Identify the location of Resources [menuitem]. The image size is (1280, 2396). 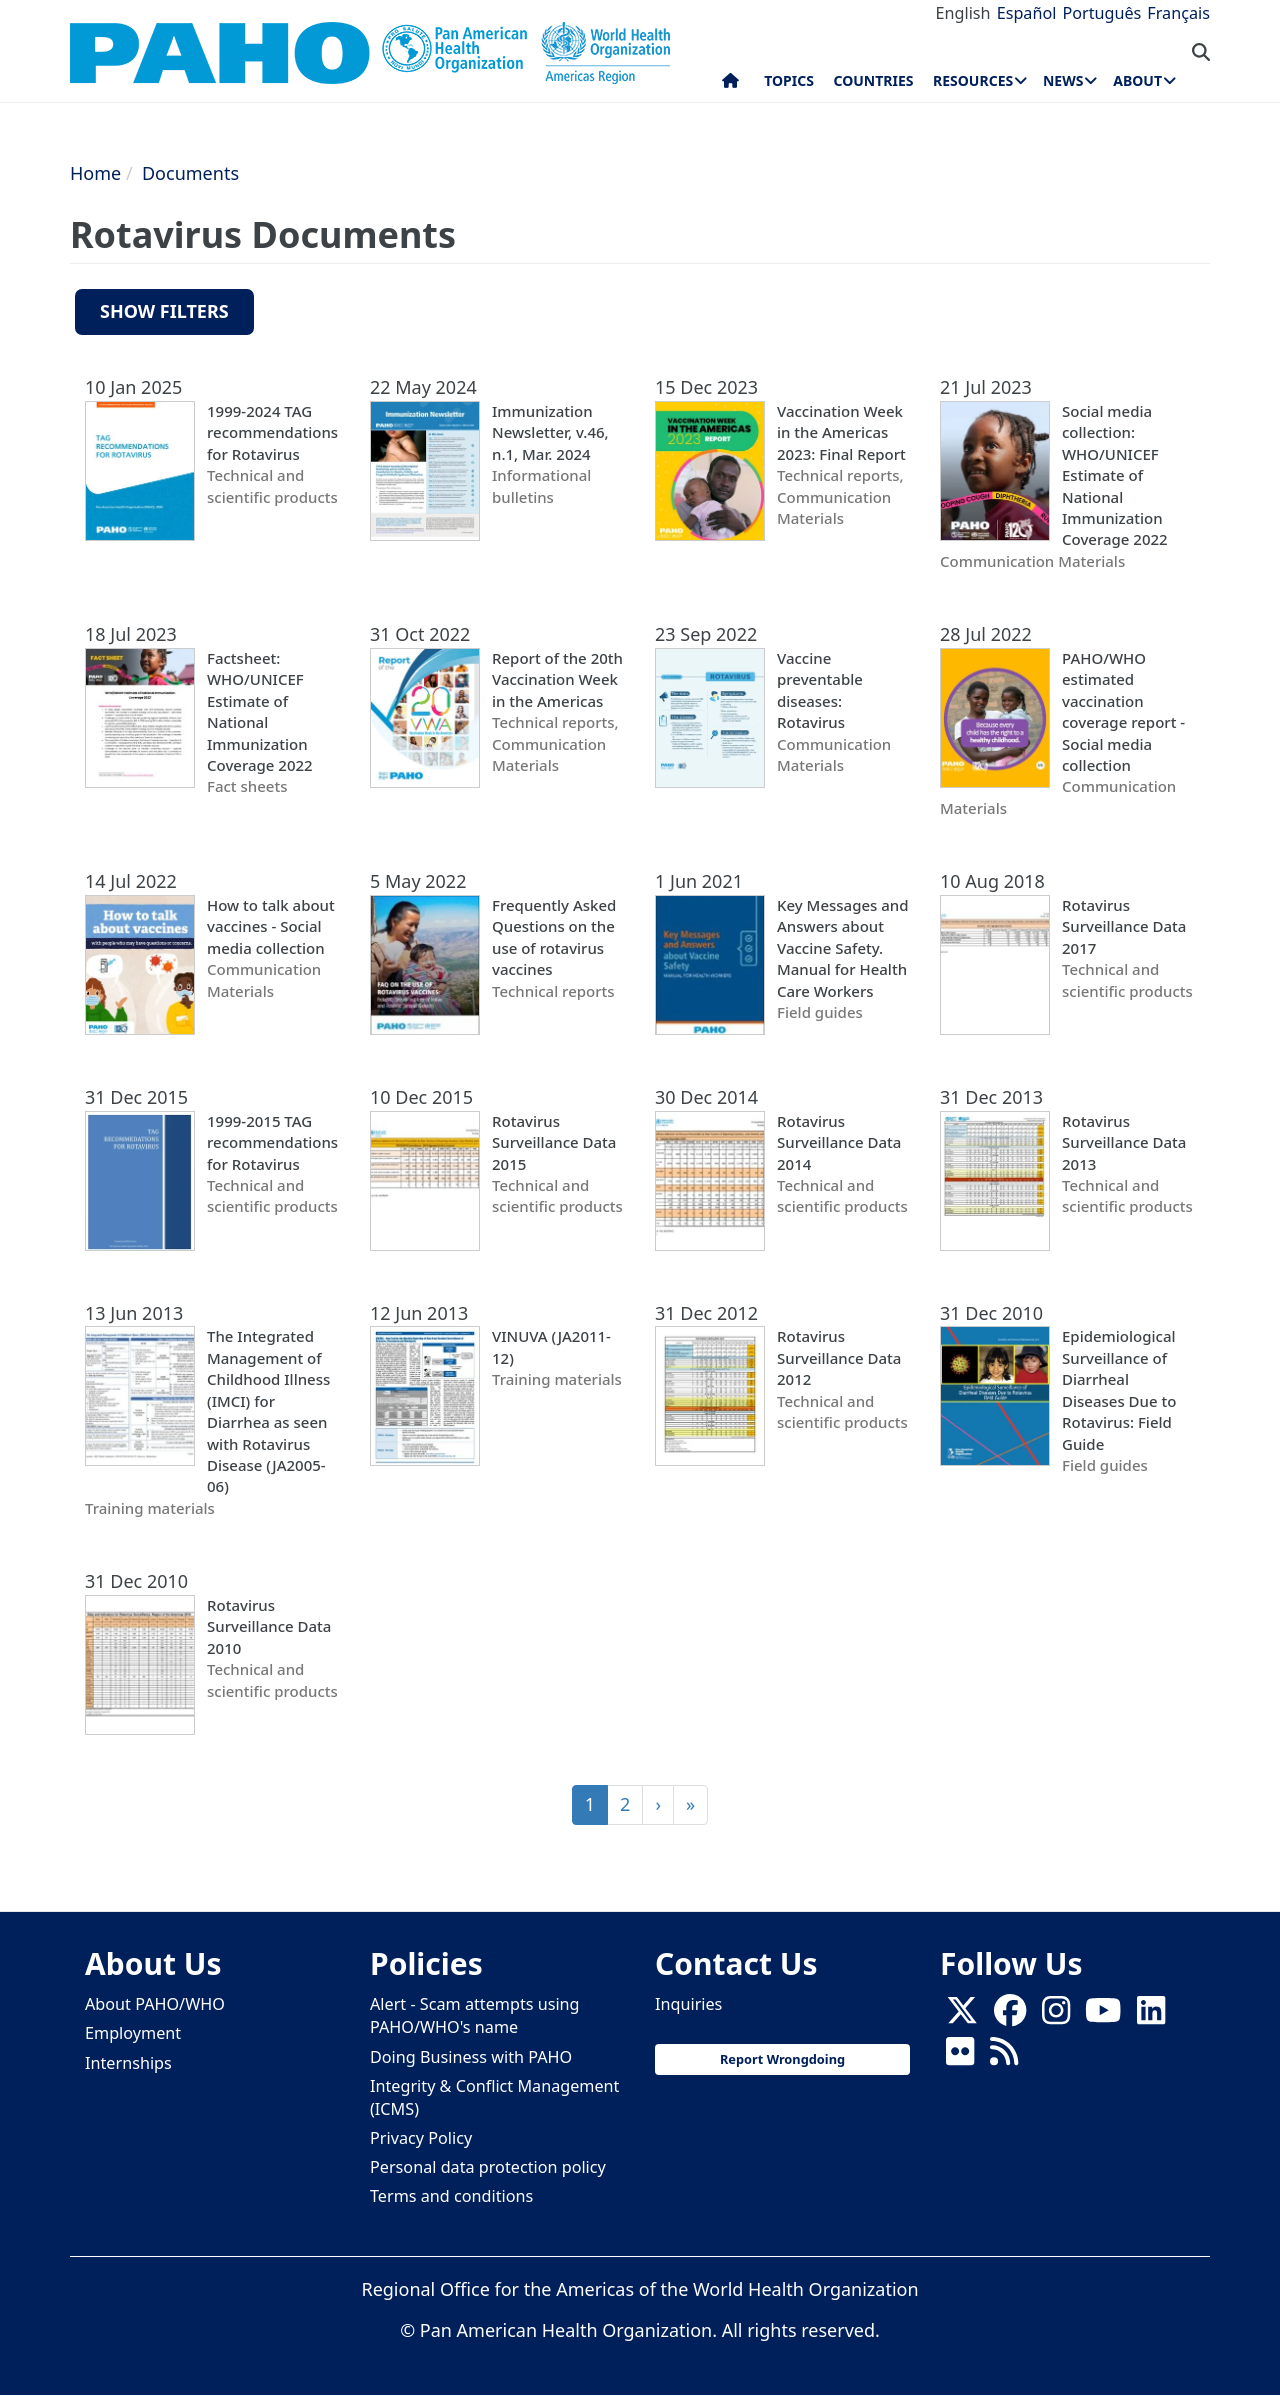
(973, 80).